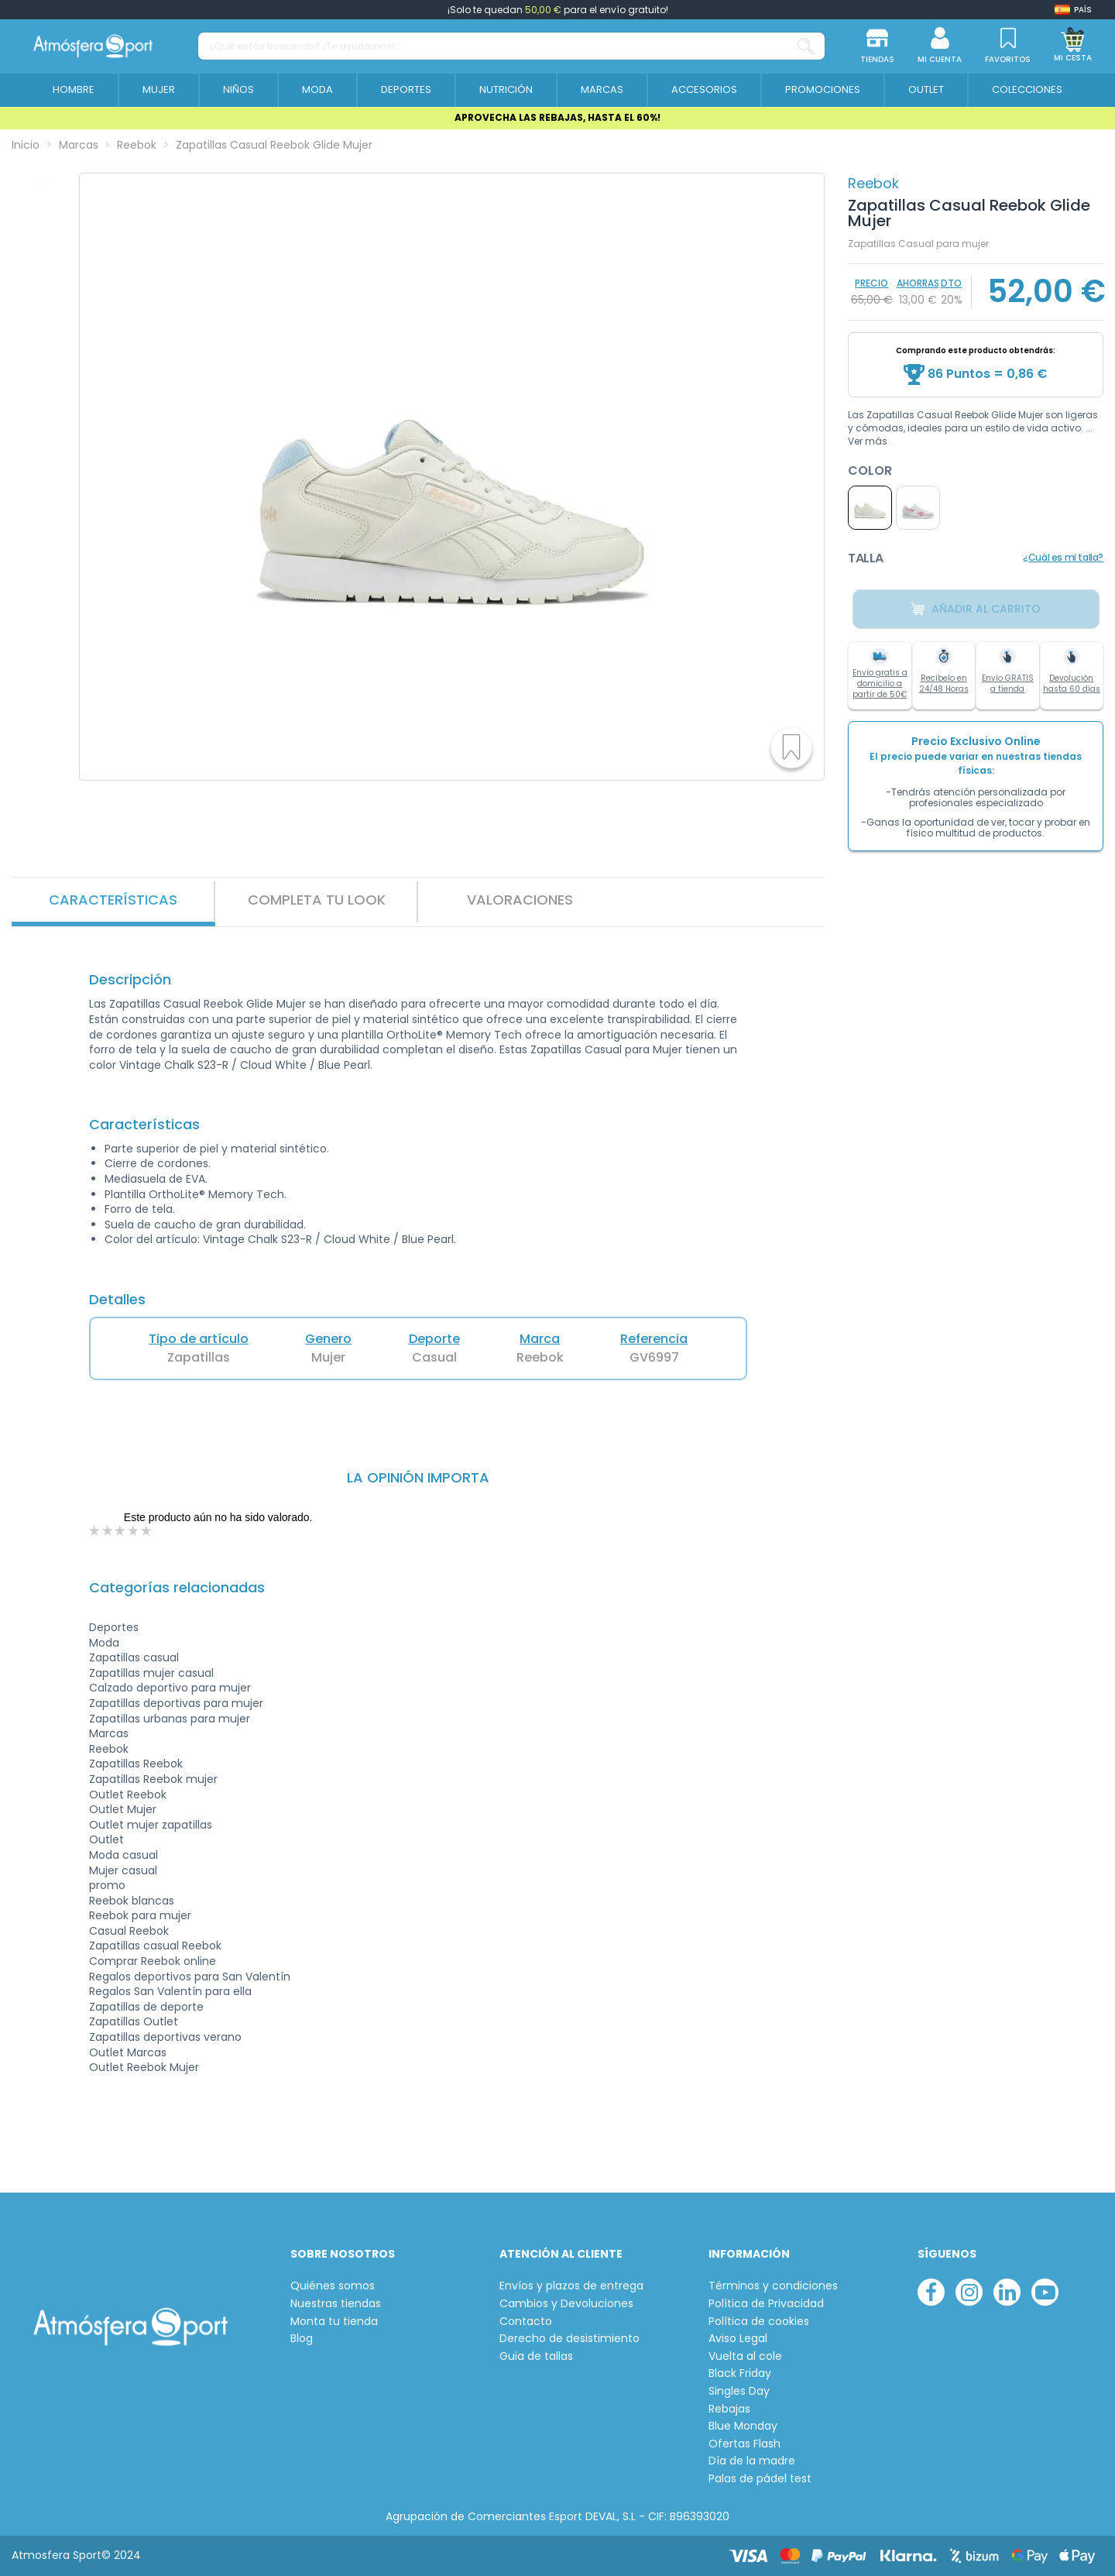  I want to click on Zapatillas urbanas para mujer, so click(169, 1718).